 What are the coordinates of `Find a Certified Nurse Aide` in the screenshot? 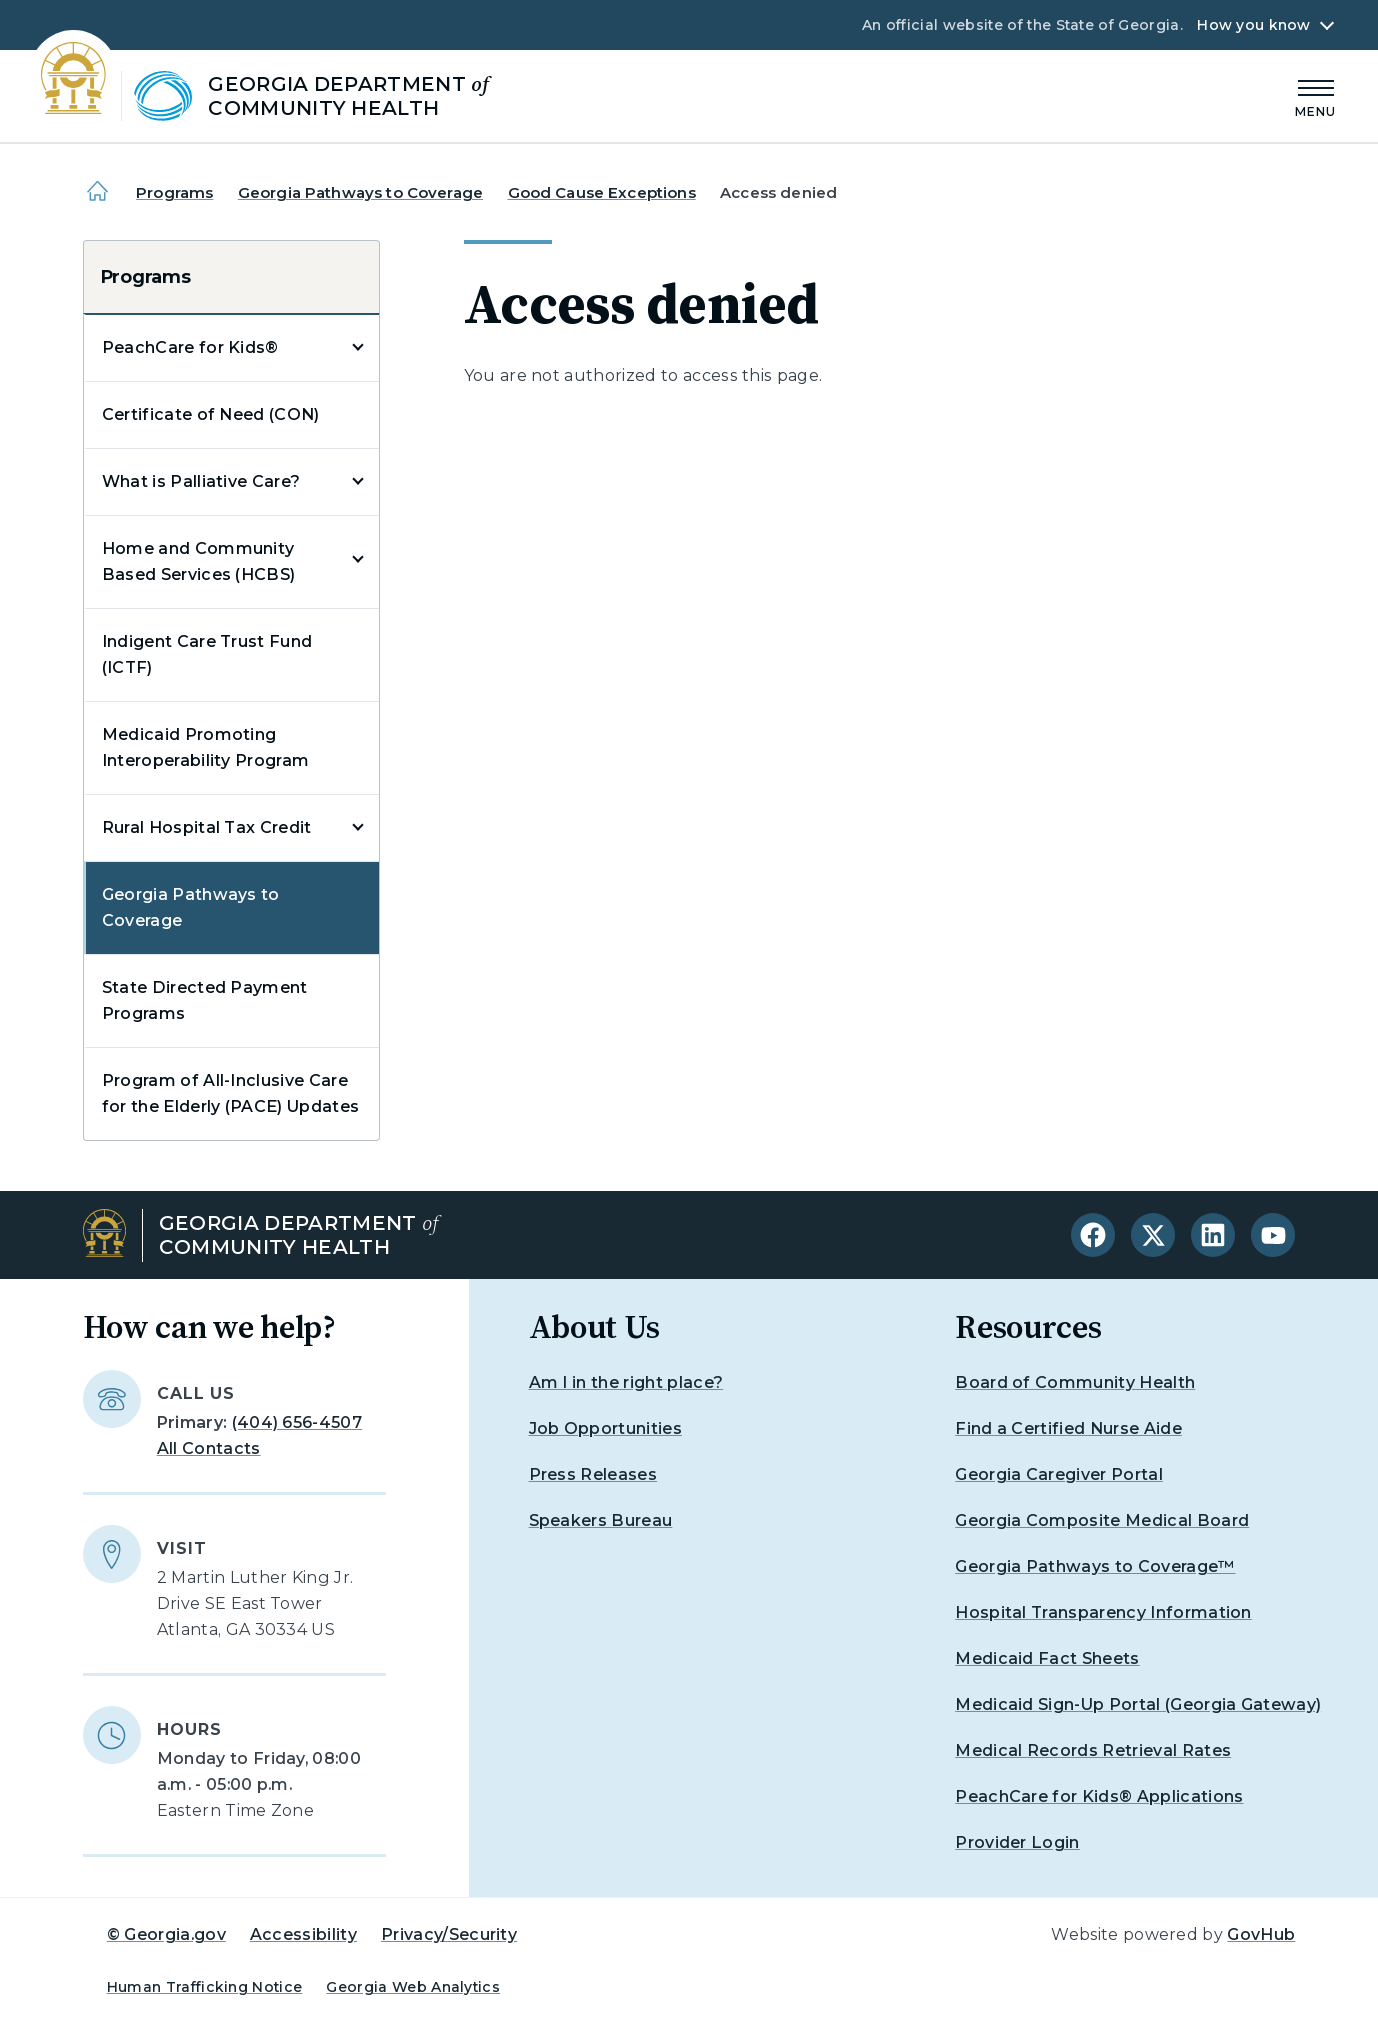 It's located at (1068, 1428).